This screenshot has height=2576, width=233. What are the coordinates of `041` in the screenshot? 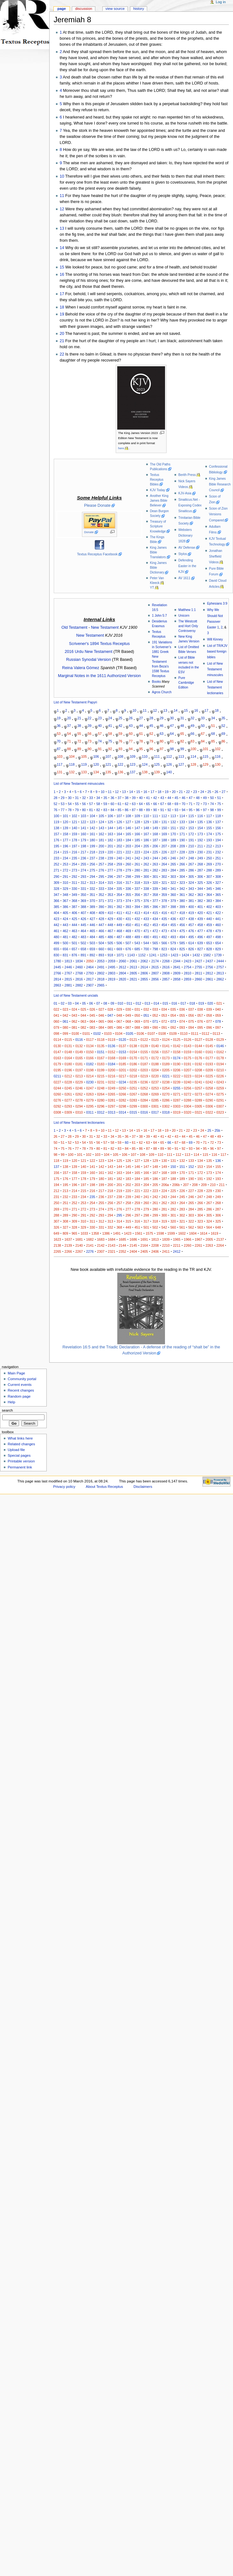 It's located at (56, 1015).